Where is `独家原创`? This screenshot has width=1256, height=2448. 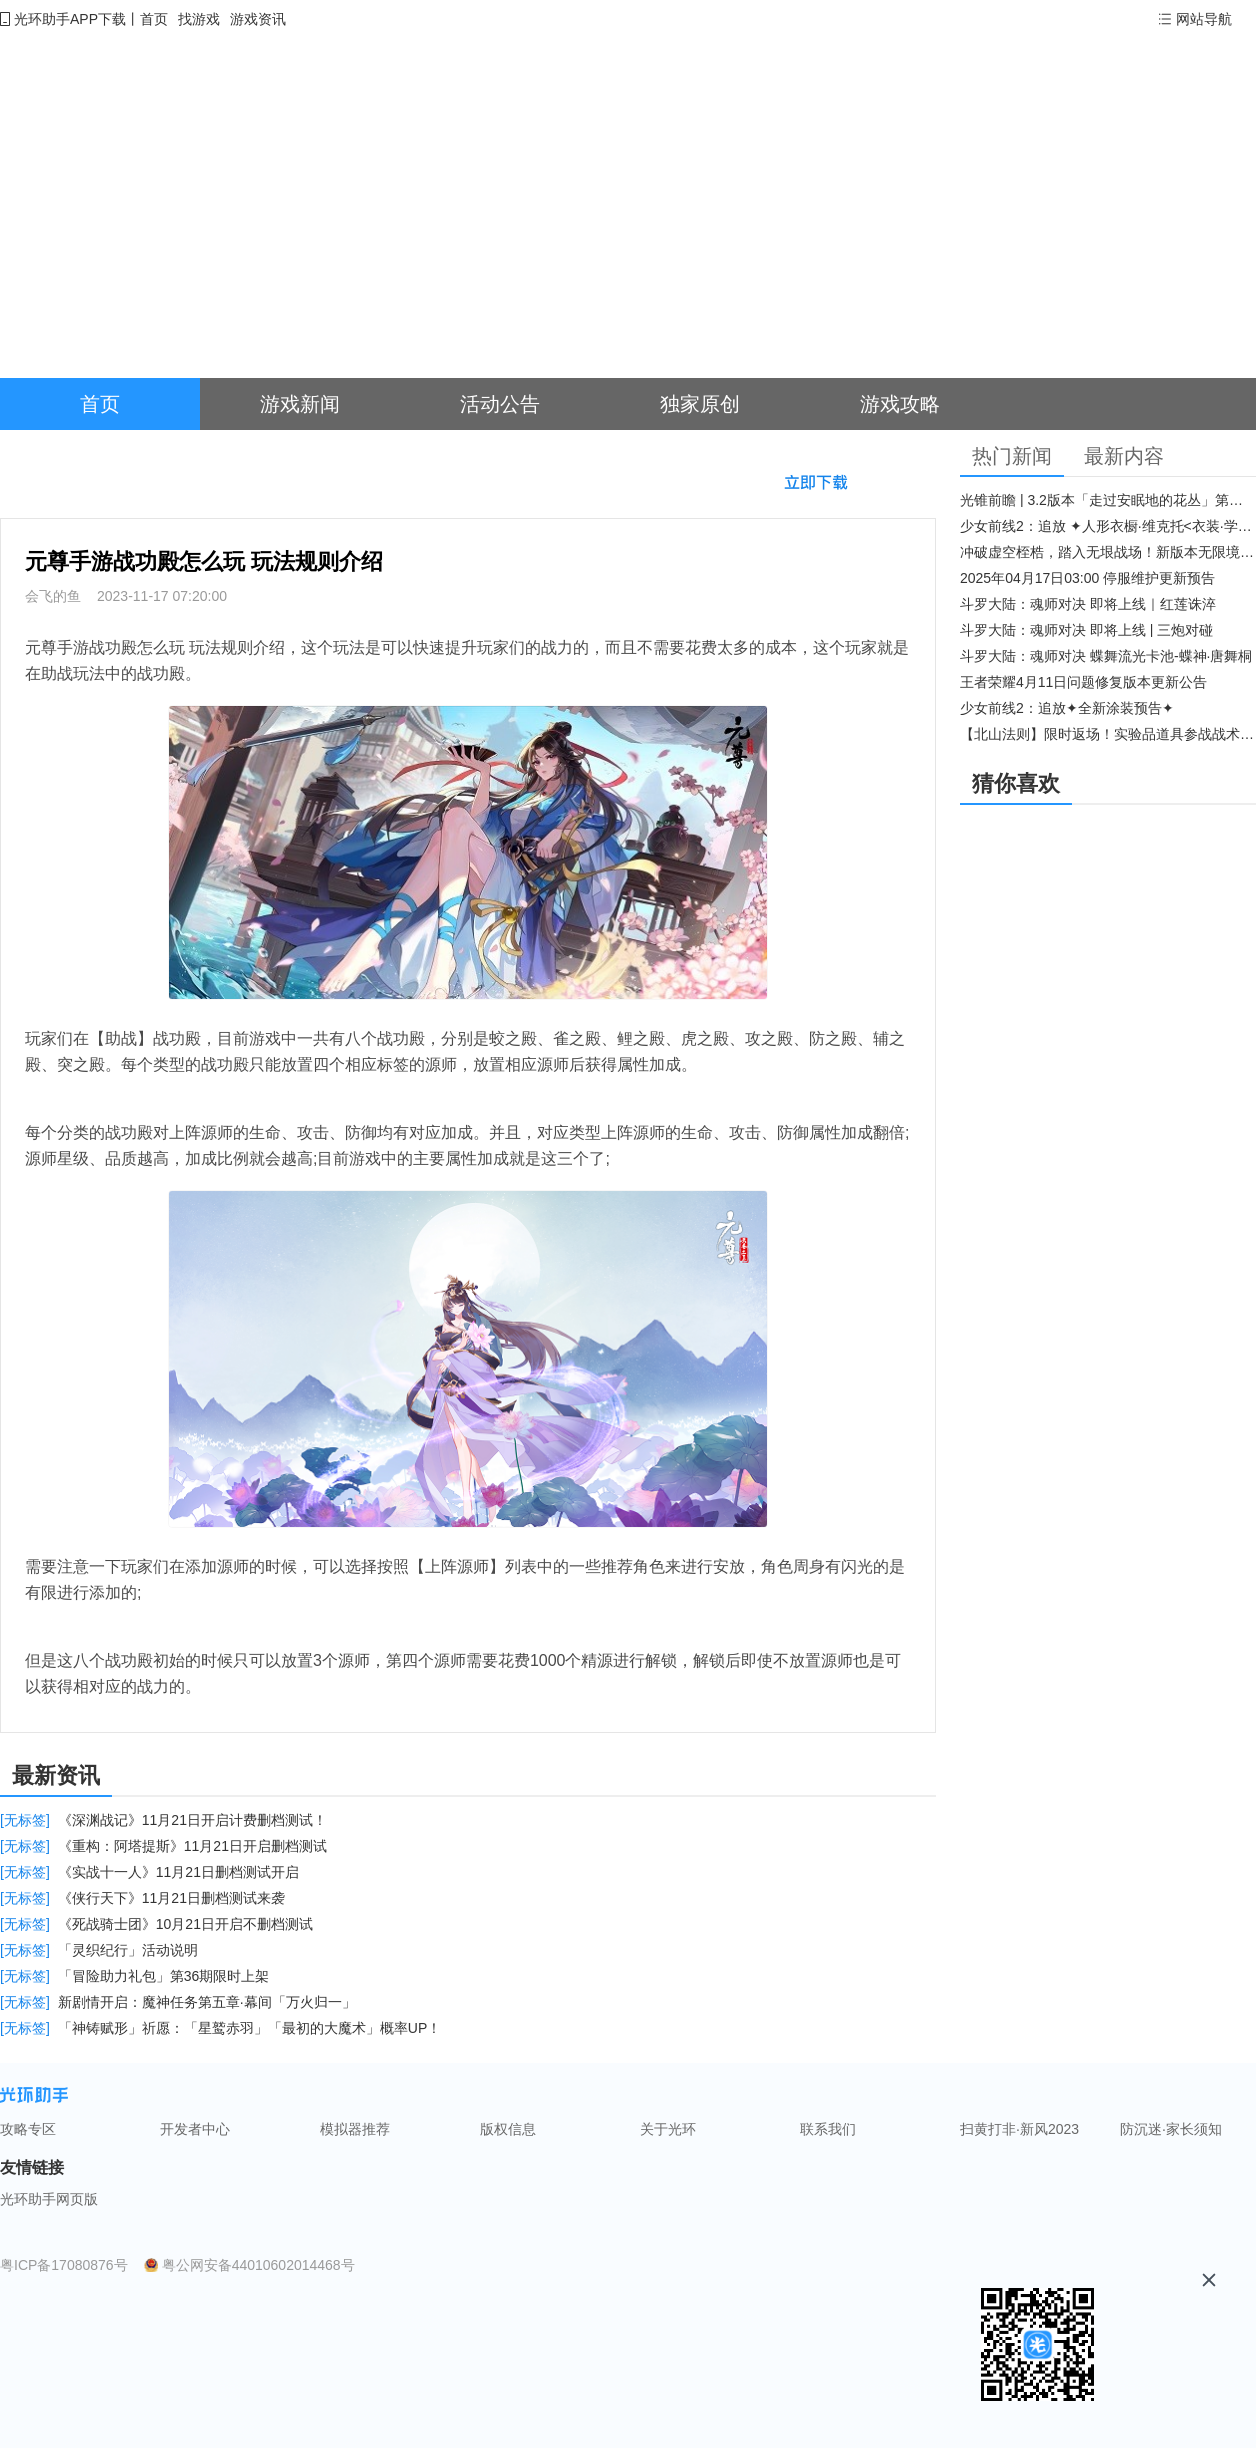 独家原创 is located at coordinates (700, 404).